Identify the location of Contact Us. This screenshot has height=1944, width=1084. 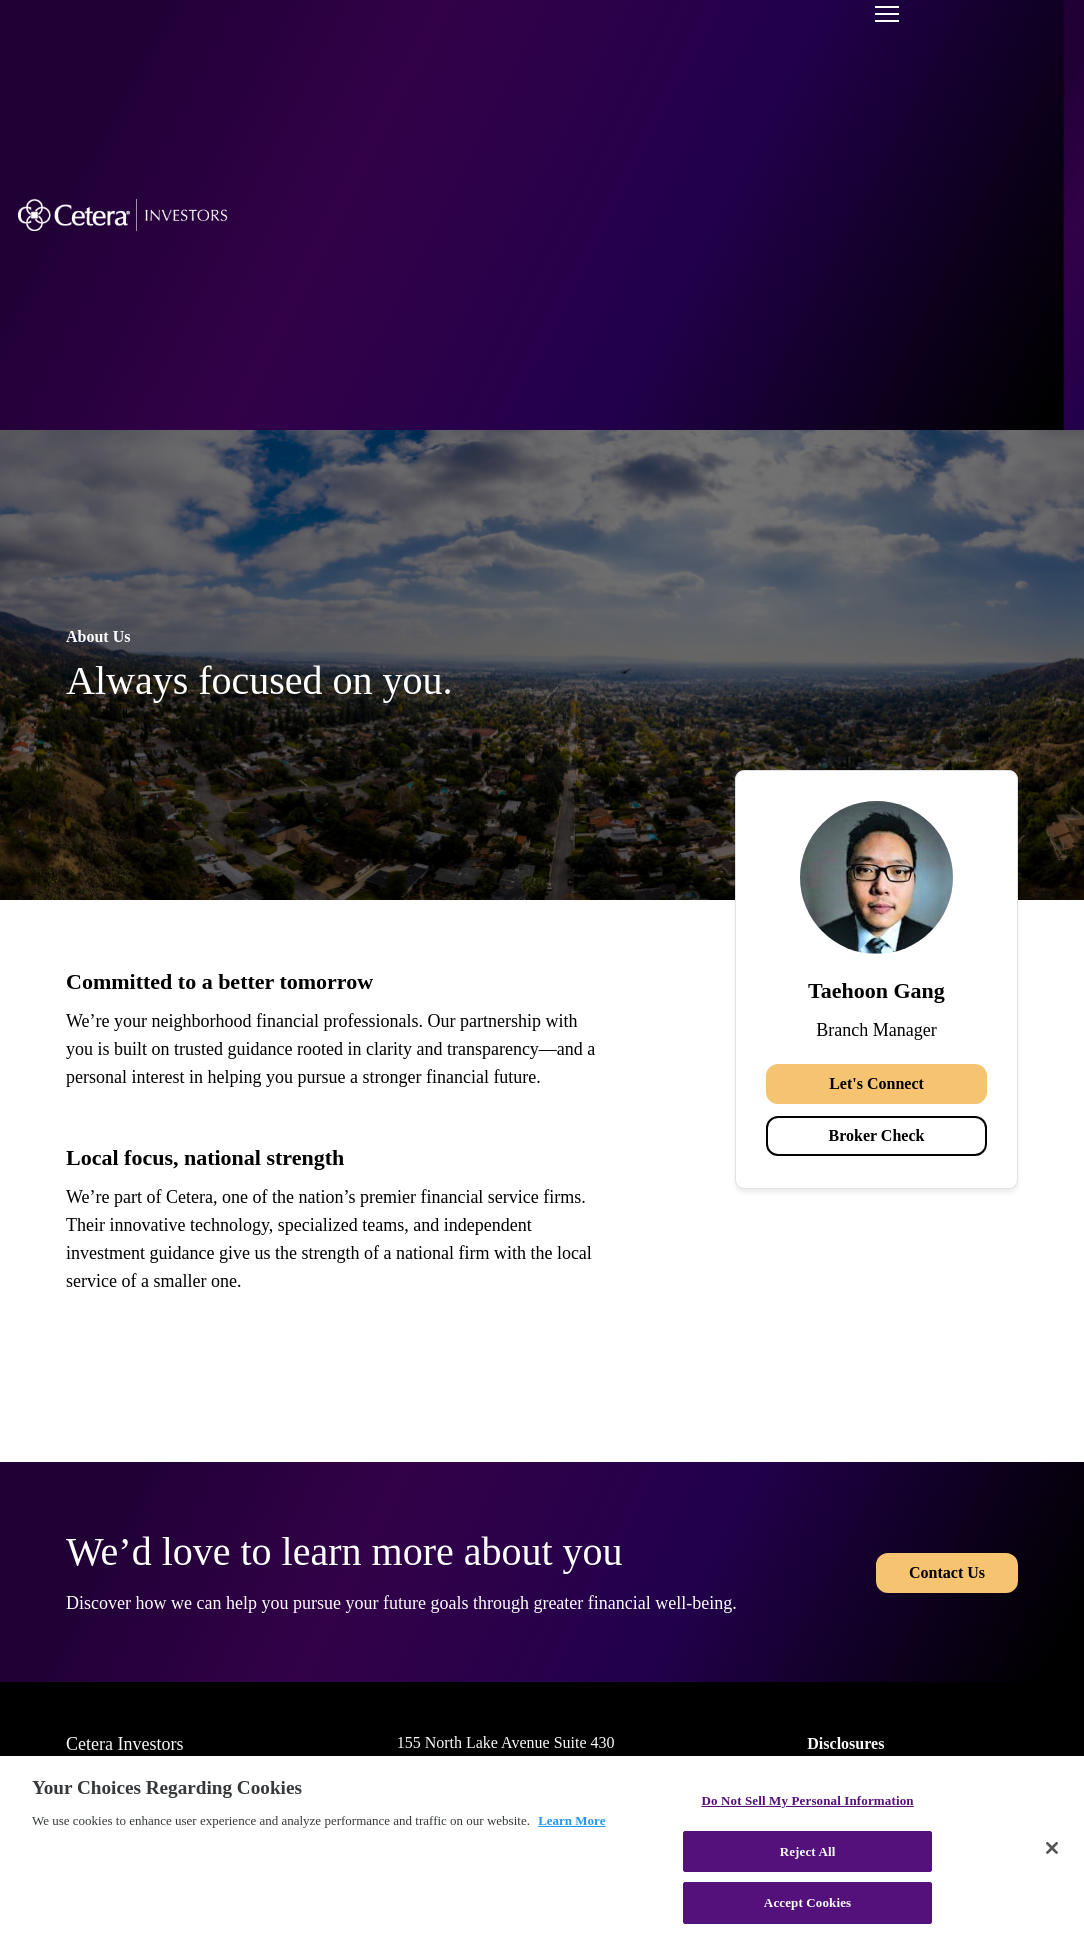
(947, 1571).